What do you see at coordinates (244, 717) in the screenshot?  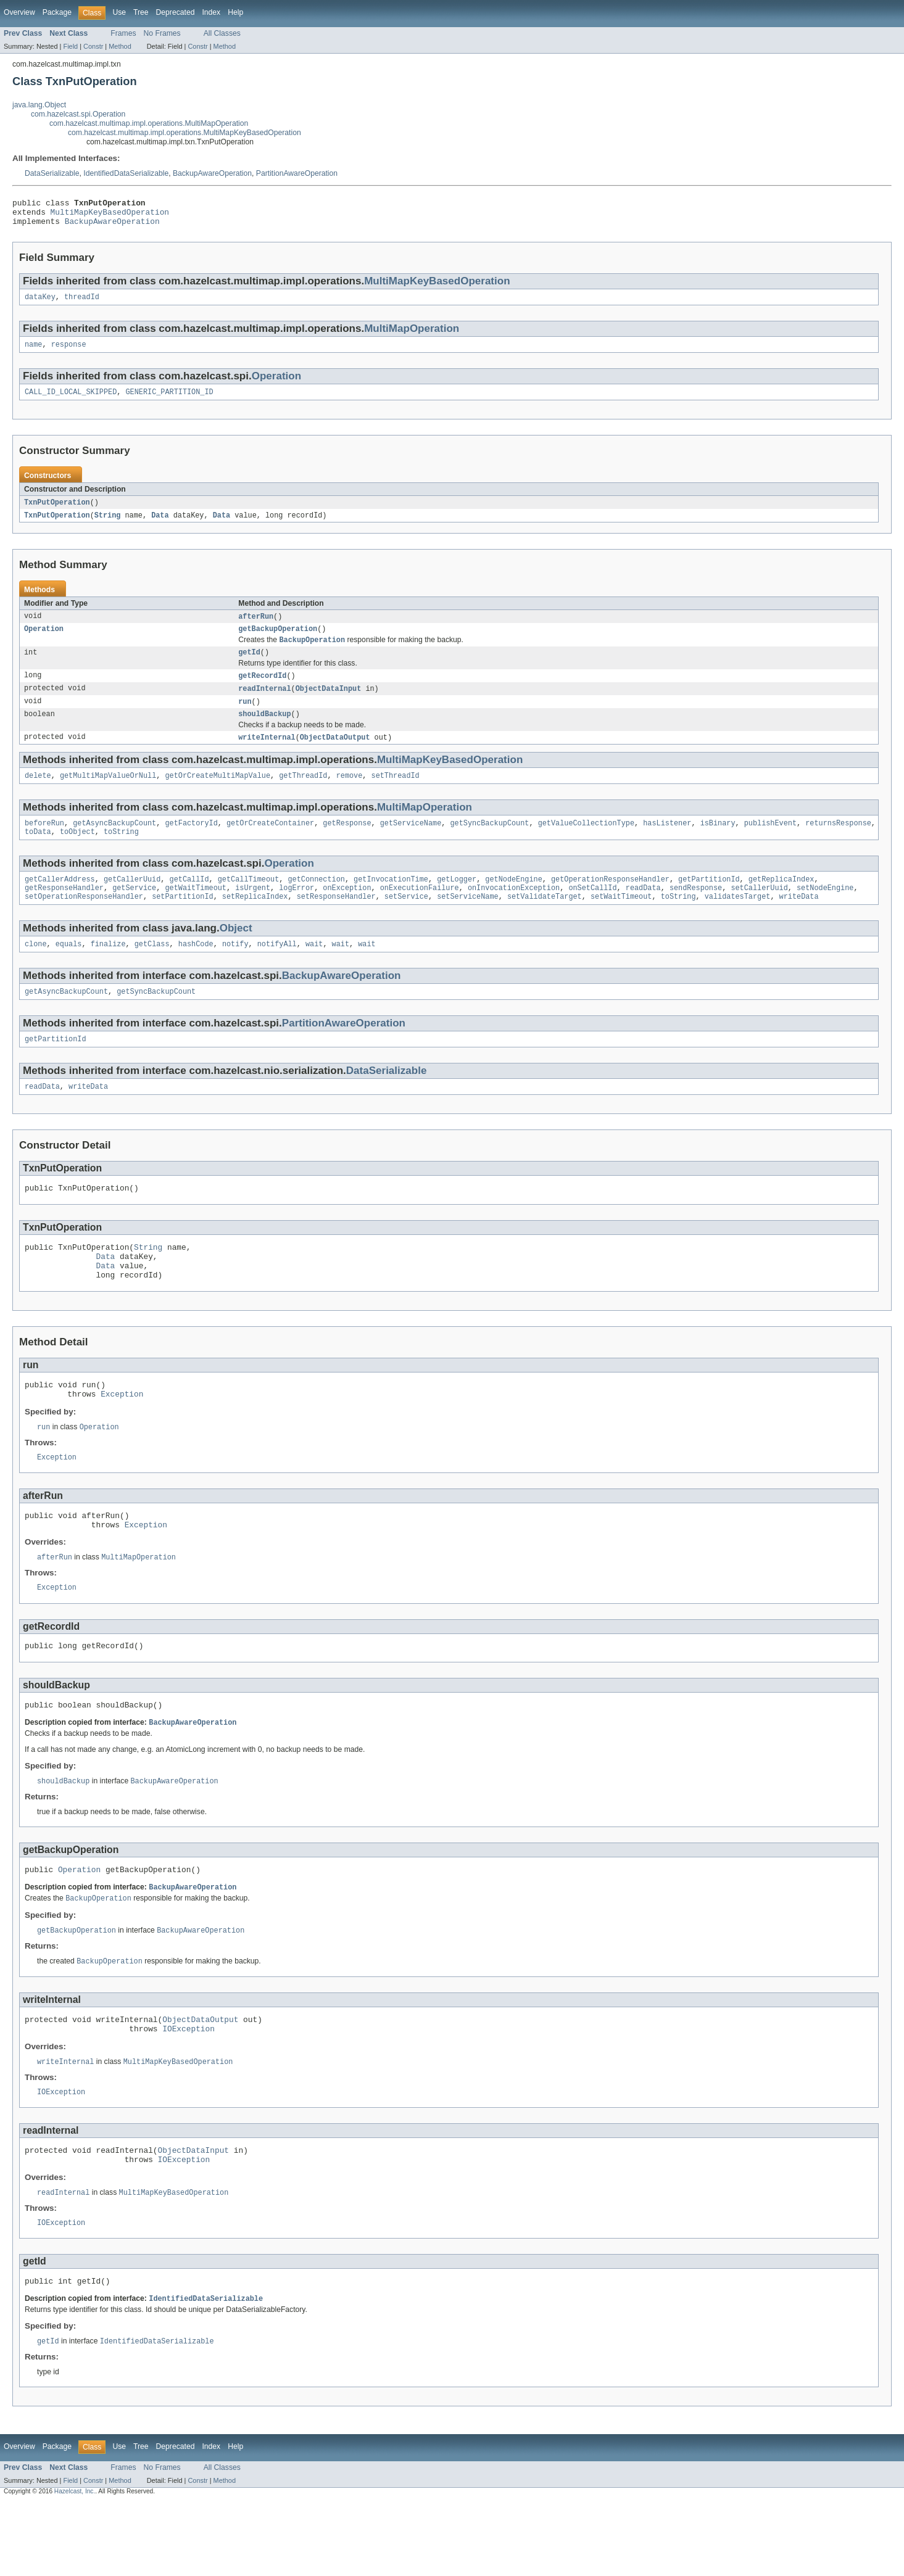 I see `run` at bounding box center [244, 717].